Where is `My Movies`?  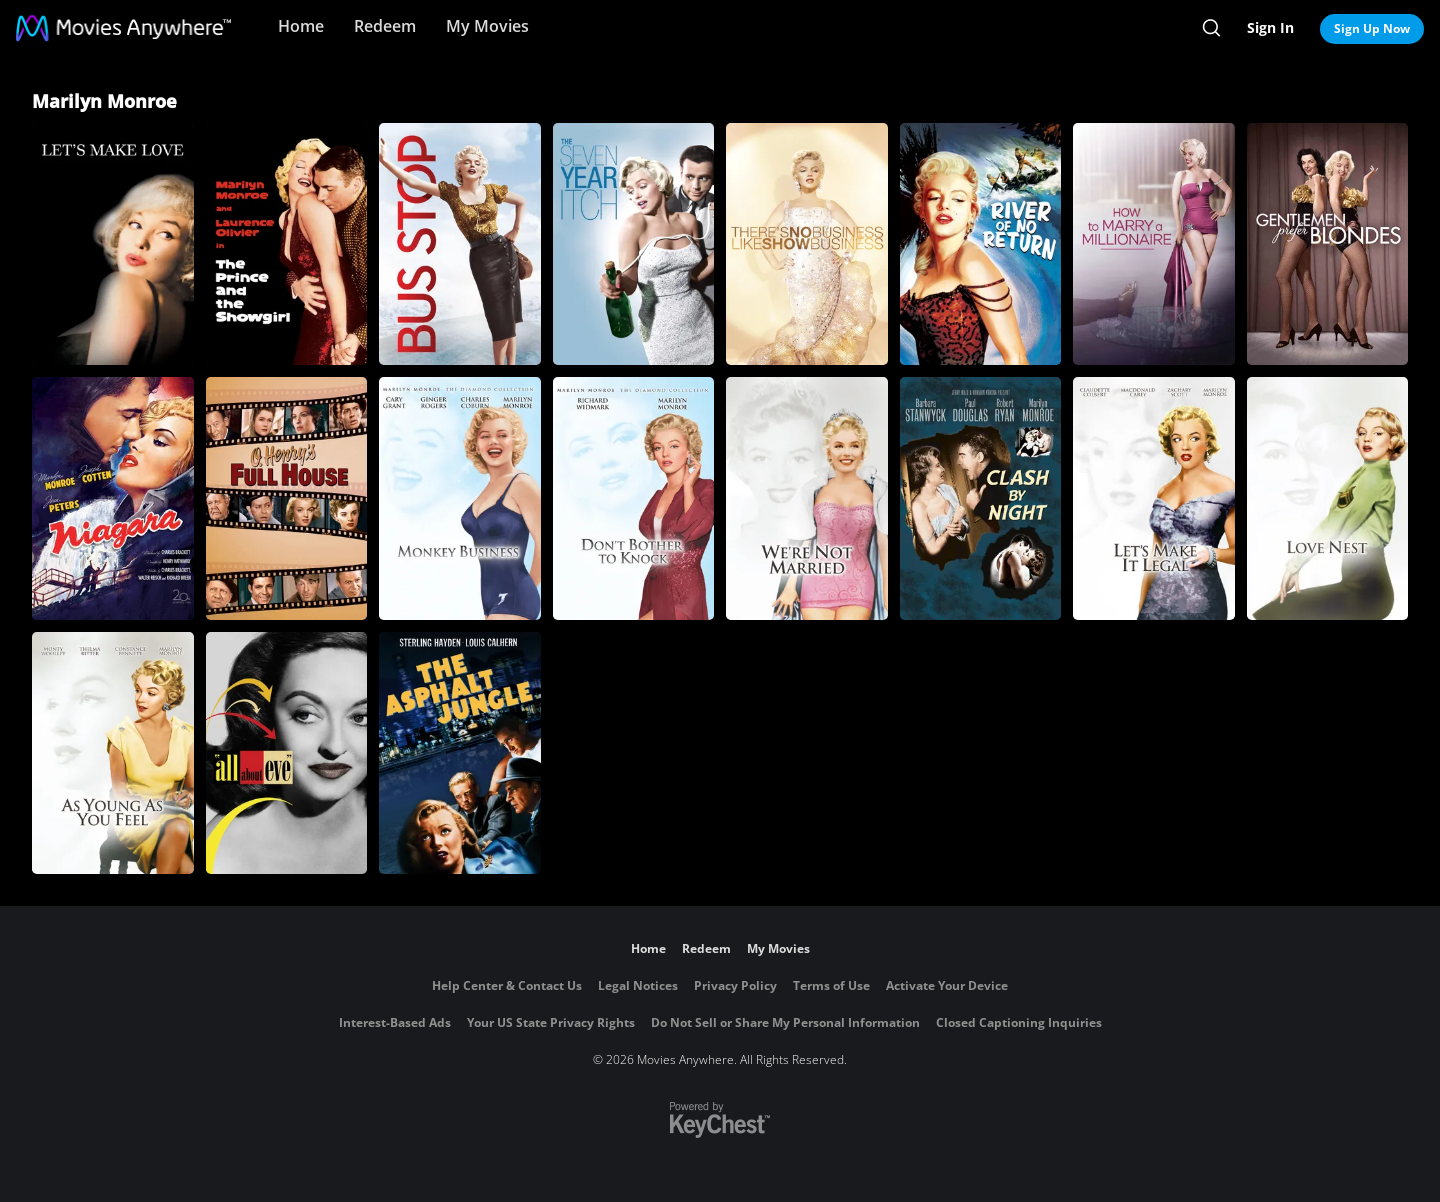 My Movies is located at coordinates (487, 26).